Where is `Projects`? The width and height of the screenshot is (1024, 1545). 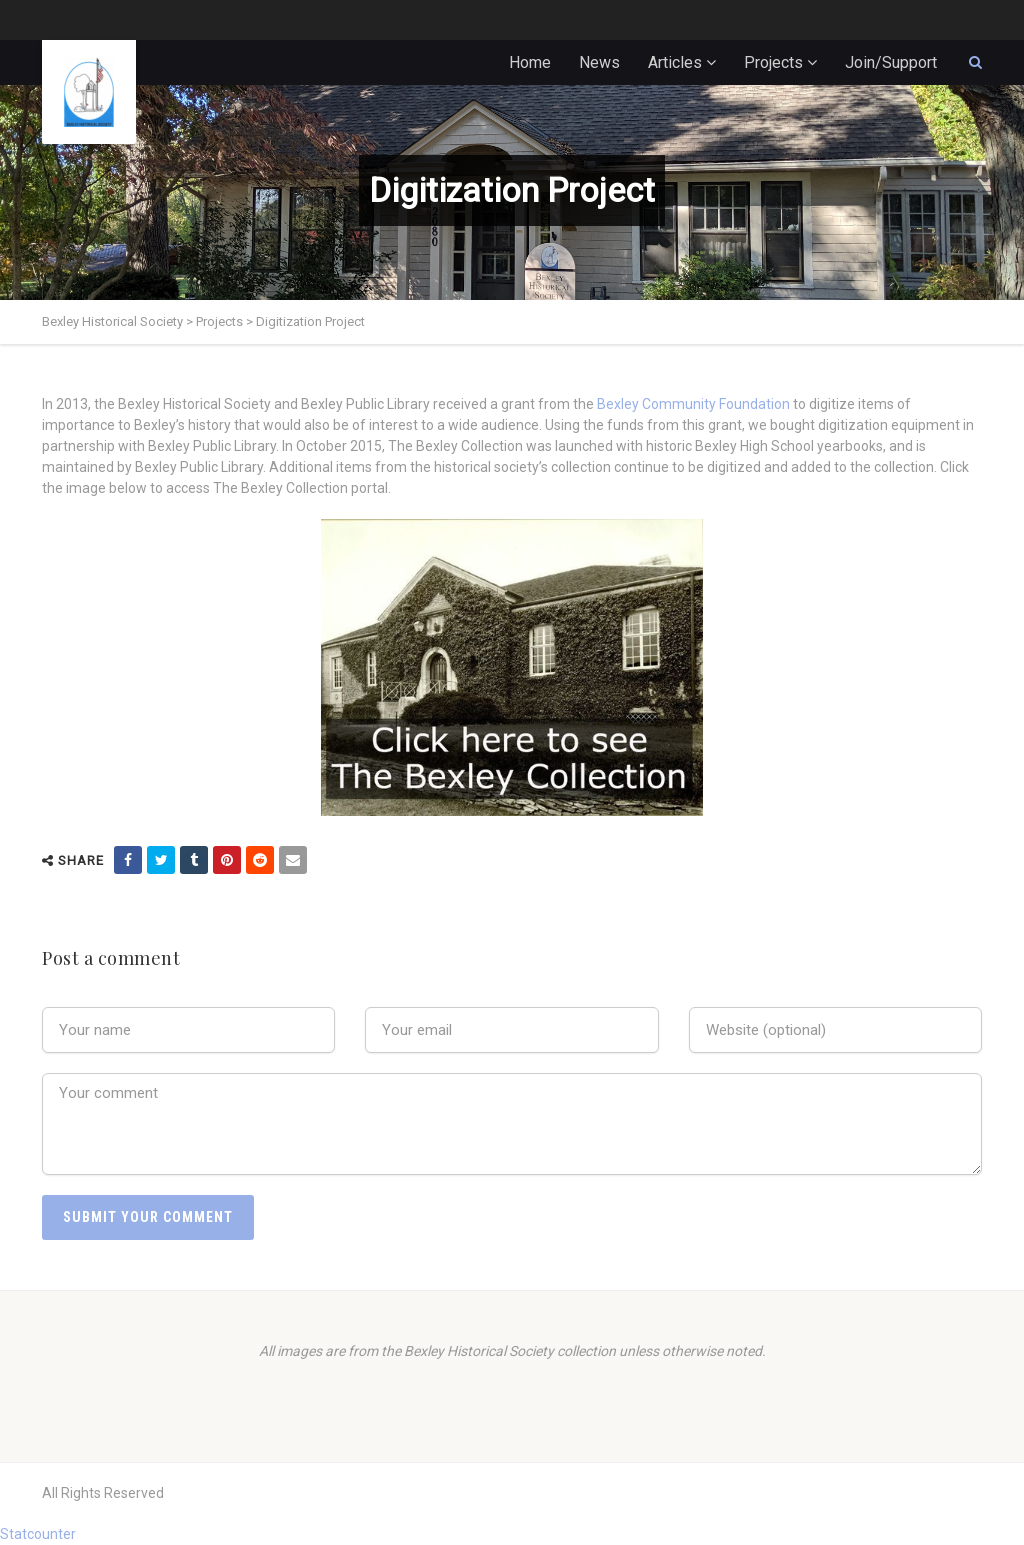 Projects is located at coordinates (773, 62).